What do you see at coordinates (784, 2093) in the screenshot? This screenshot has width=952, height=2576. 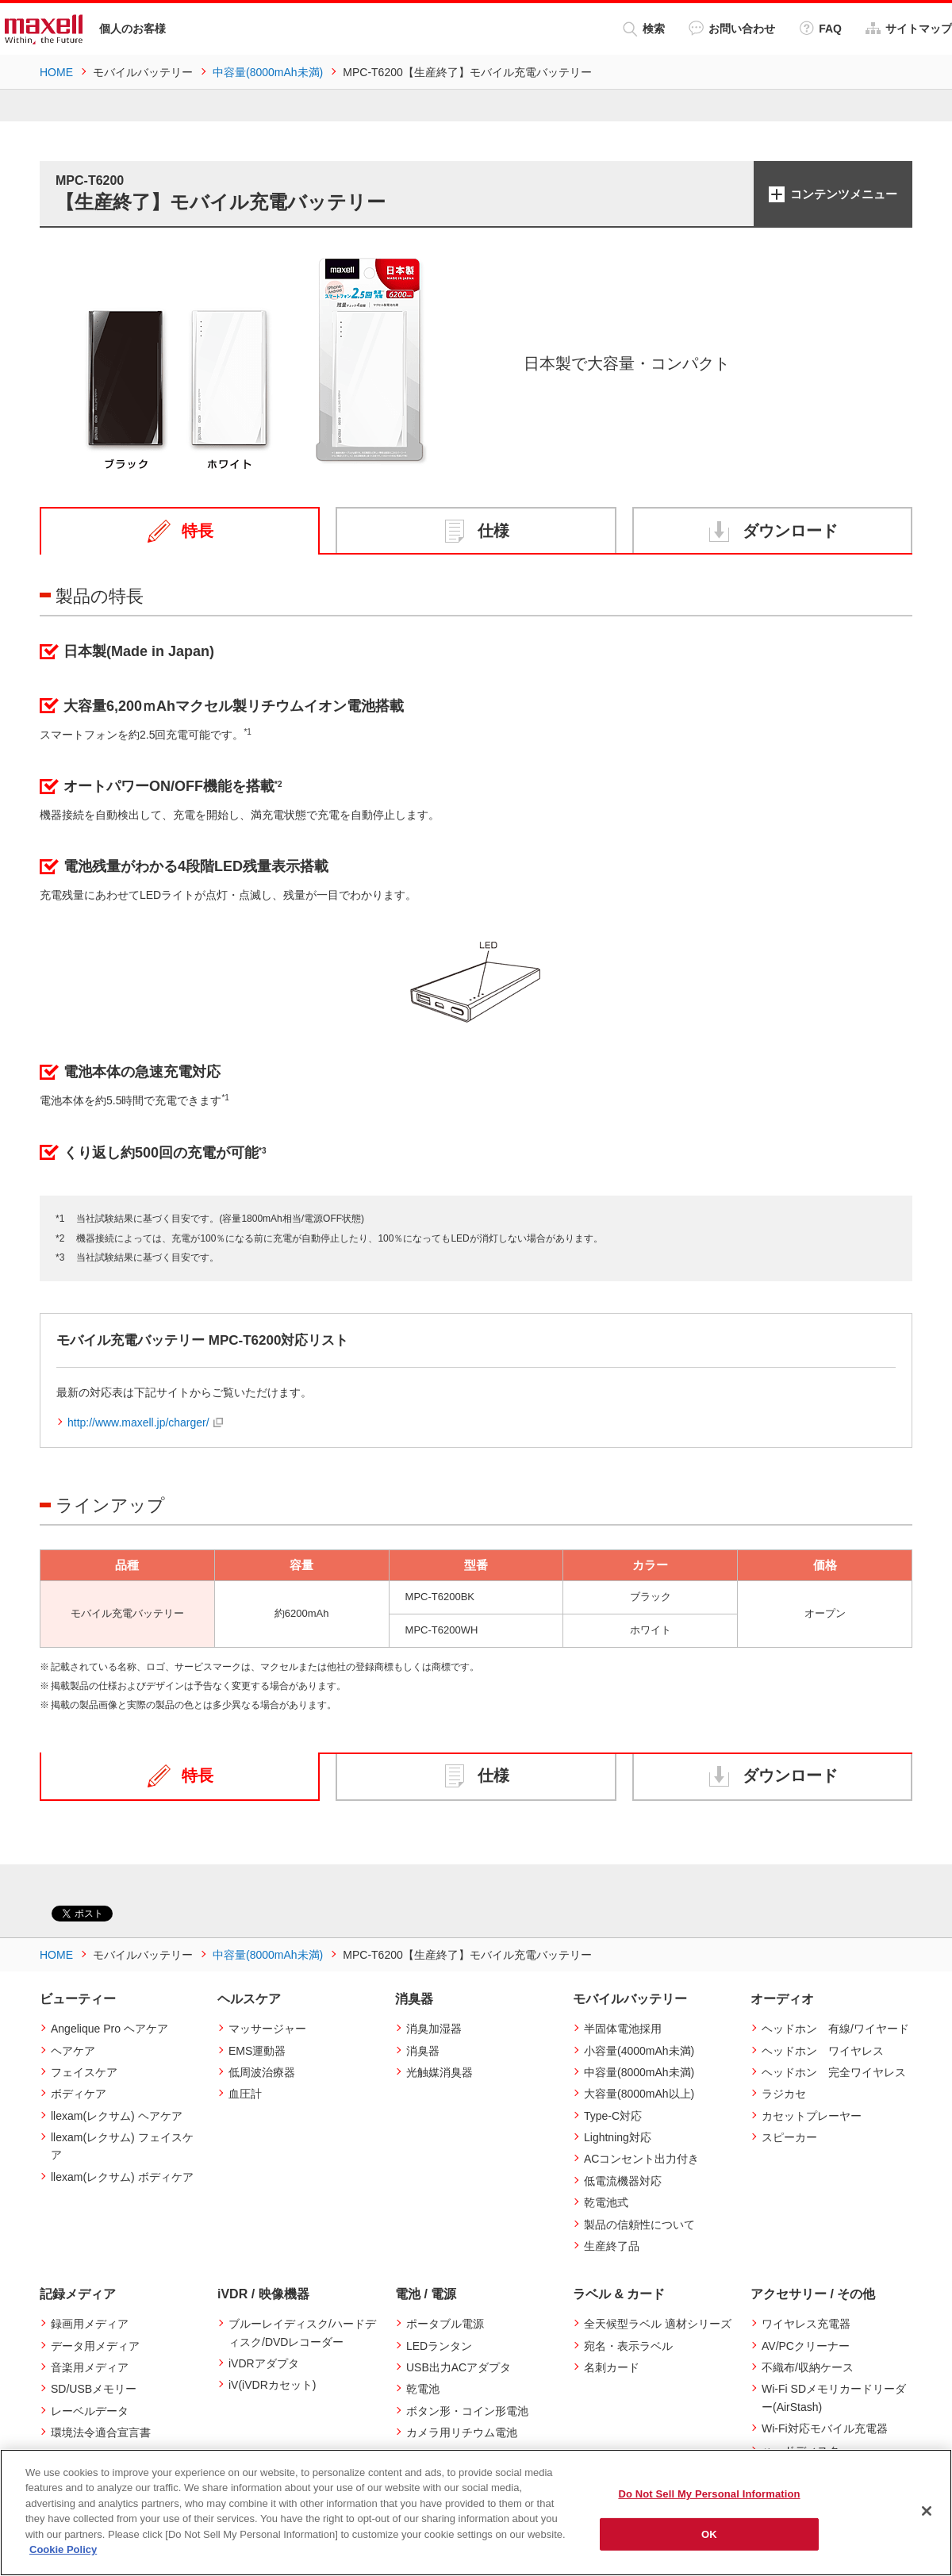 I see `ラジカセ` at bounding box center [784, 2093].